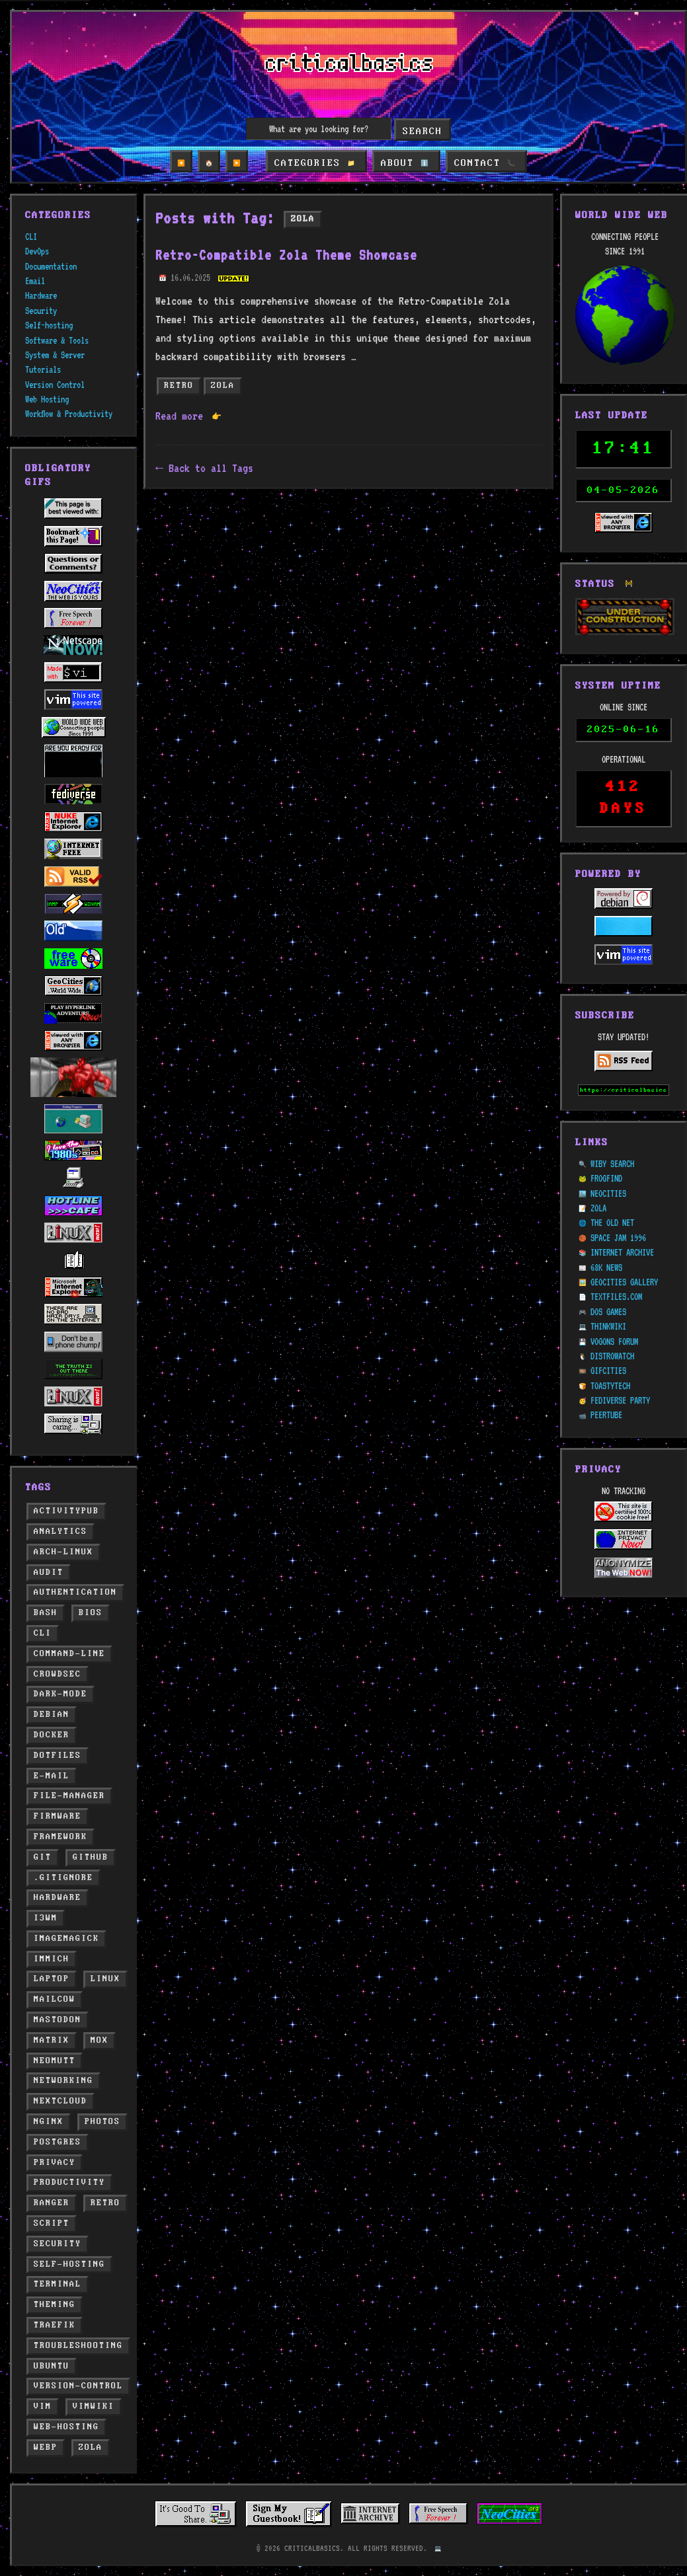 The height and width of the screenshot is (2576, 687). What do you see at coordinates (51, 1735) in the screenshot?
I see `docker` at bounding box center [51, 1735].